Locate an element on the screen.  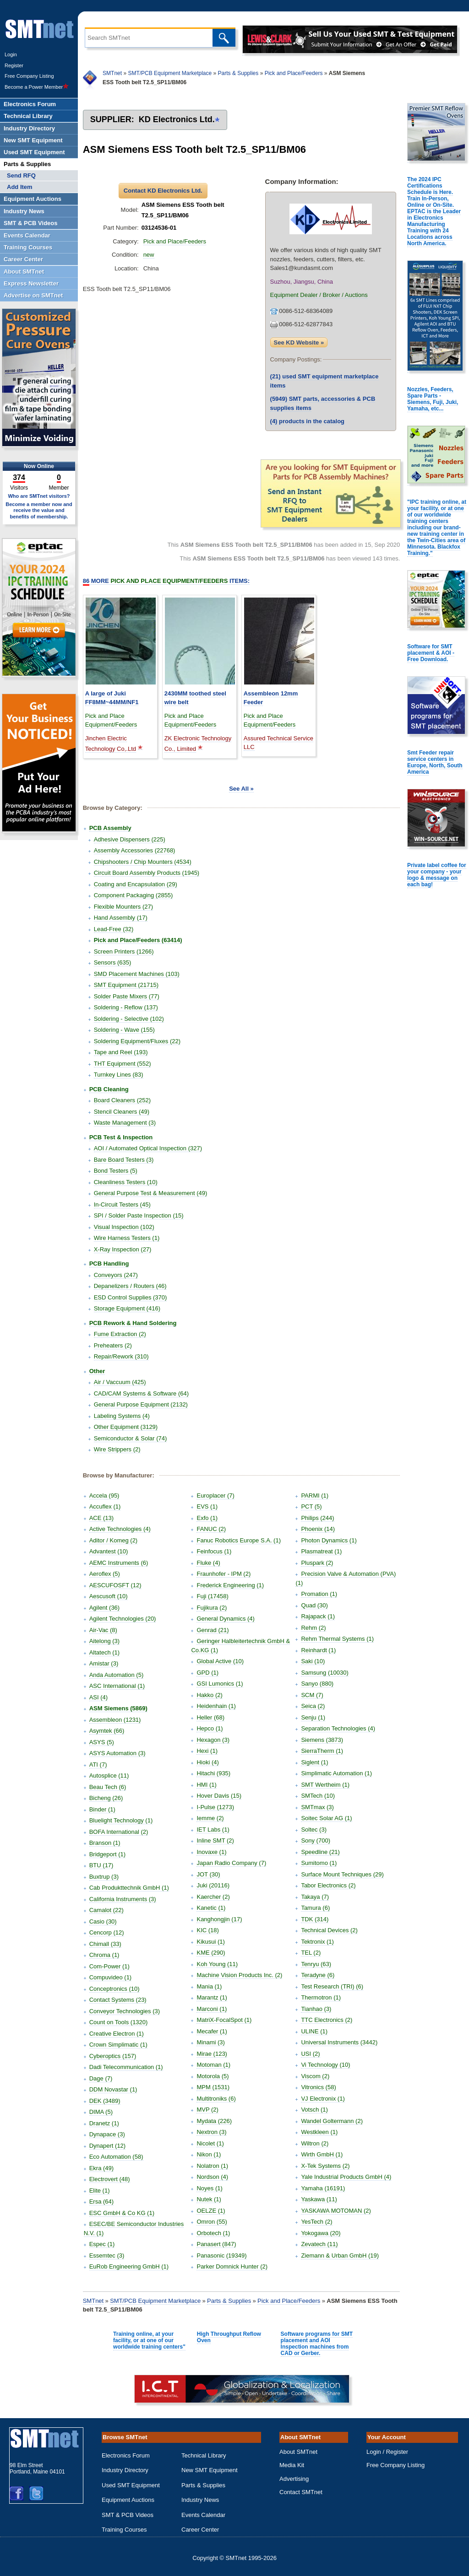
Juki (20116) is located at coordinates (212, 1885).